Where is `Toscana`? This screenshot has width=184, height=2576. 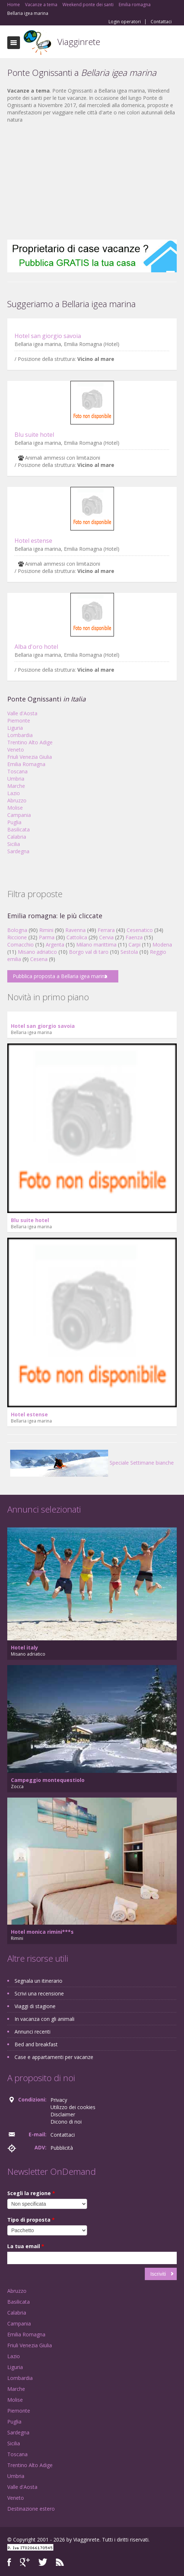 Toscana is located at coordinates (17, 771).